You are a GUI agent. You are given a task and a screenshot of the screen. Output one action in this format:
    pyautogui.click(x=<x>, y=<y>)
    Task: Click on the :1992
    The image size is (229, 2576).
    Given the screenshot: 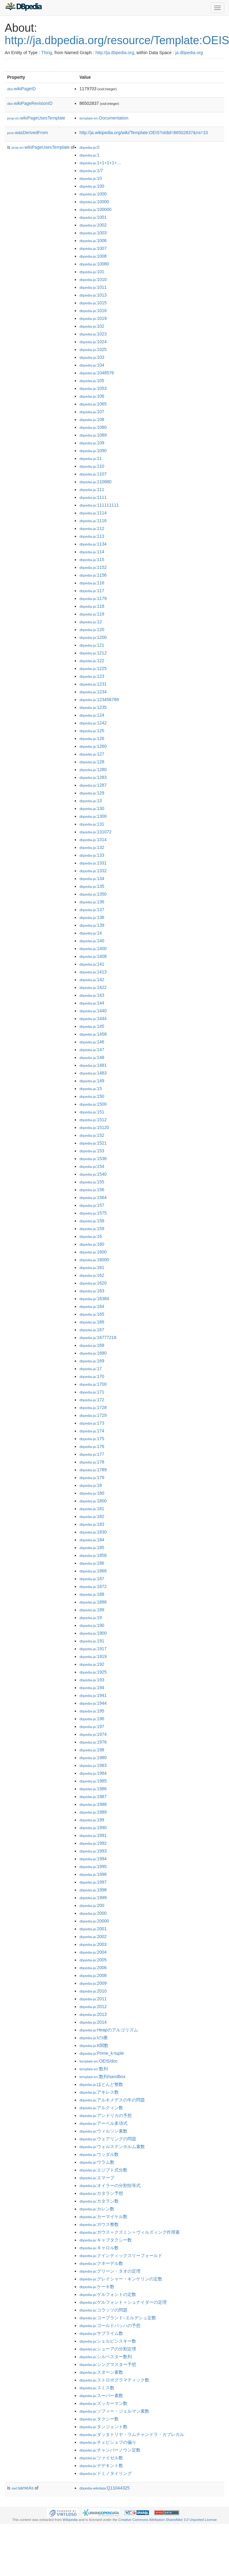 What is the action you would take?
    pyautogui.click(x=93, y=1843)
    